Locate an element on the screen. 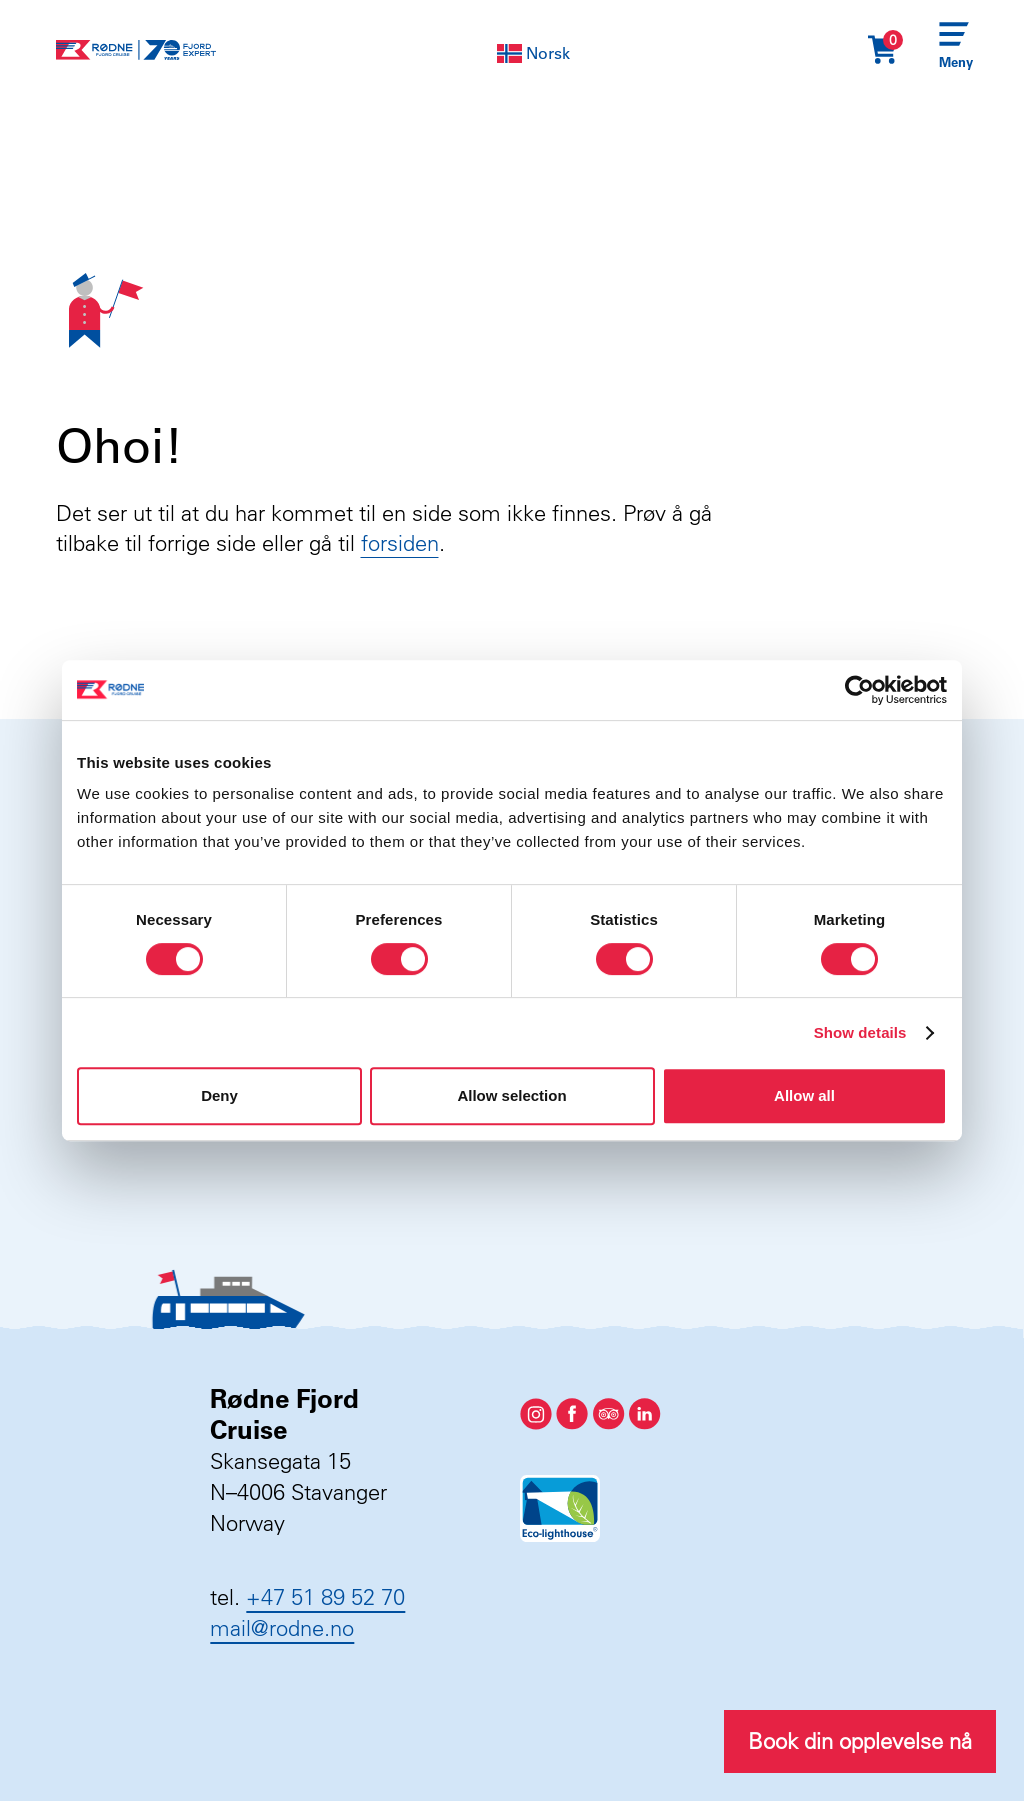 Image resolution: width=1024 pixels, height=1801 pixels. Allow all is located at coordinates (804, 1095).